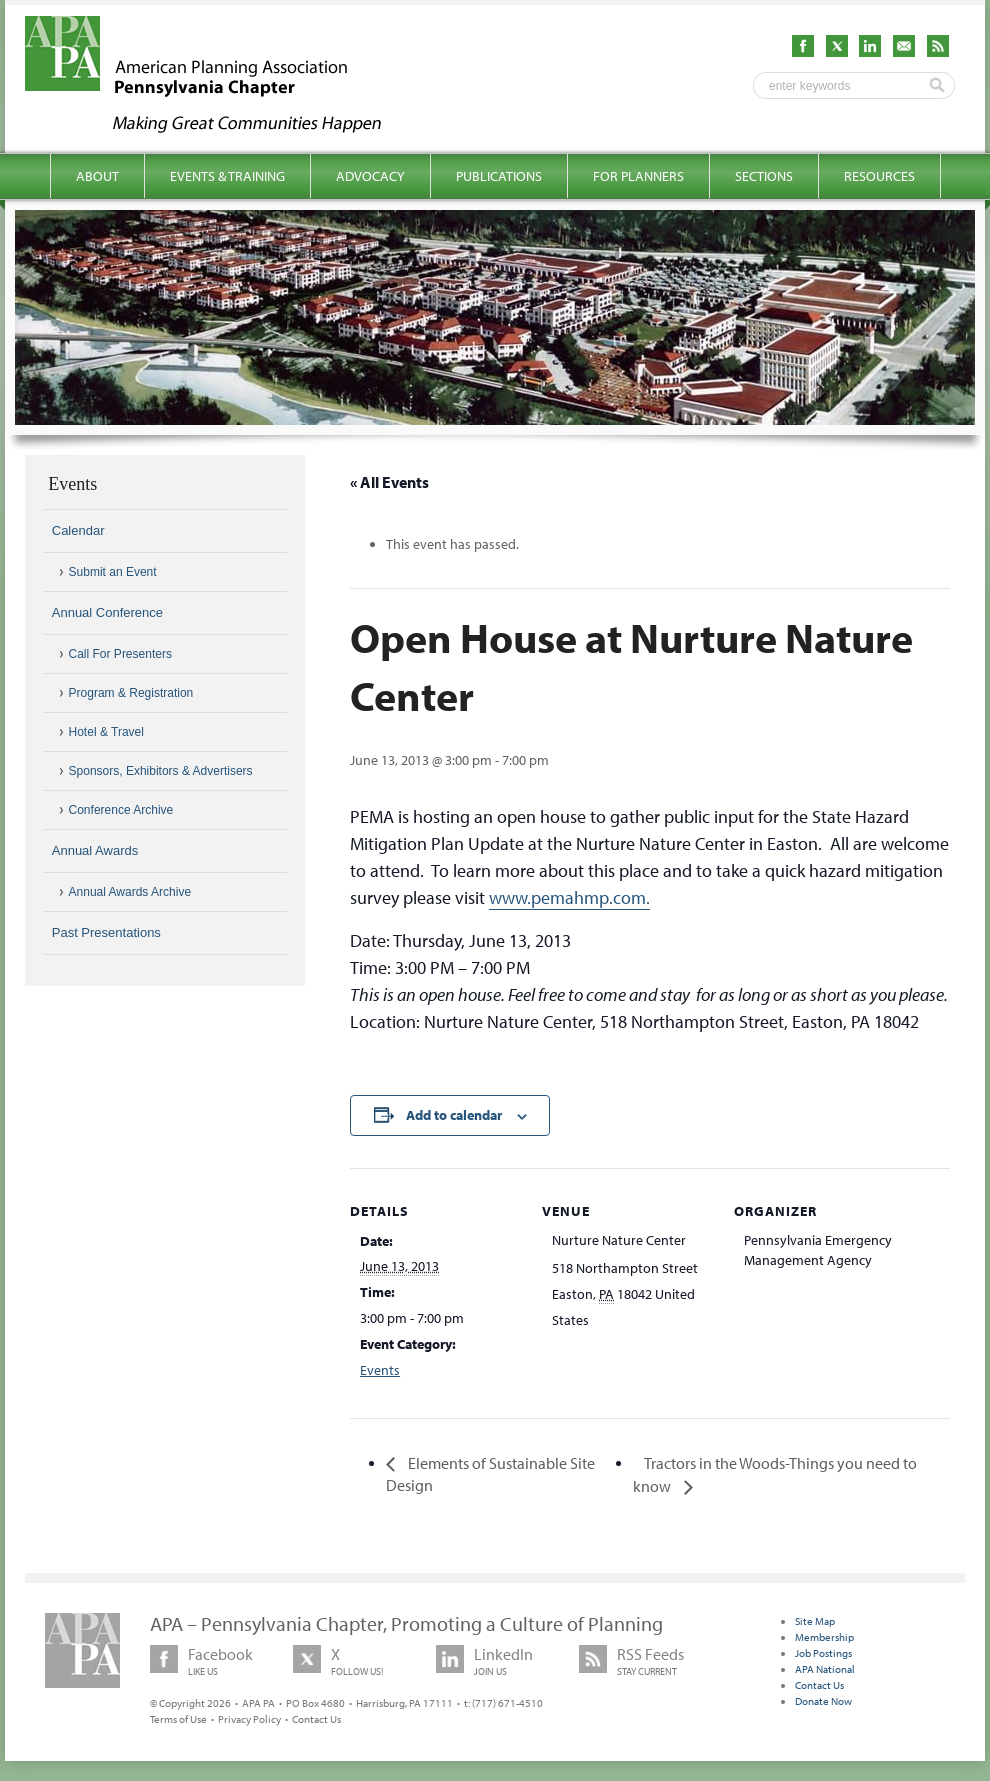  What do you see at coordinates (764, 176) in the screenshot?
I see `Sections` at bounding box center [764, 176].